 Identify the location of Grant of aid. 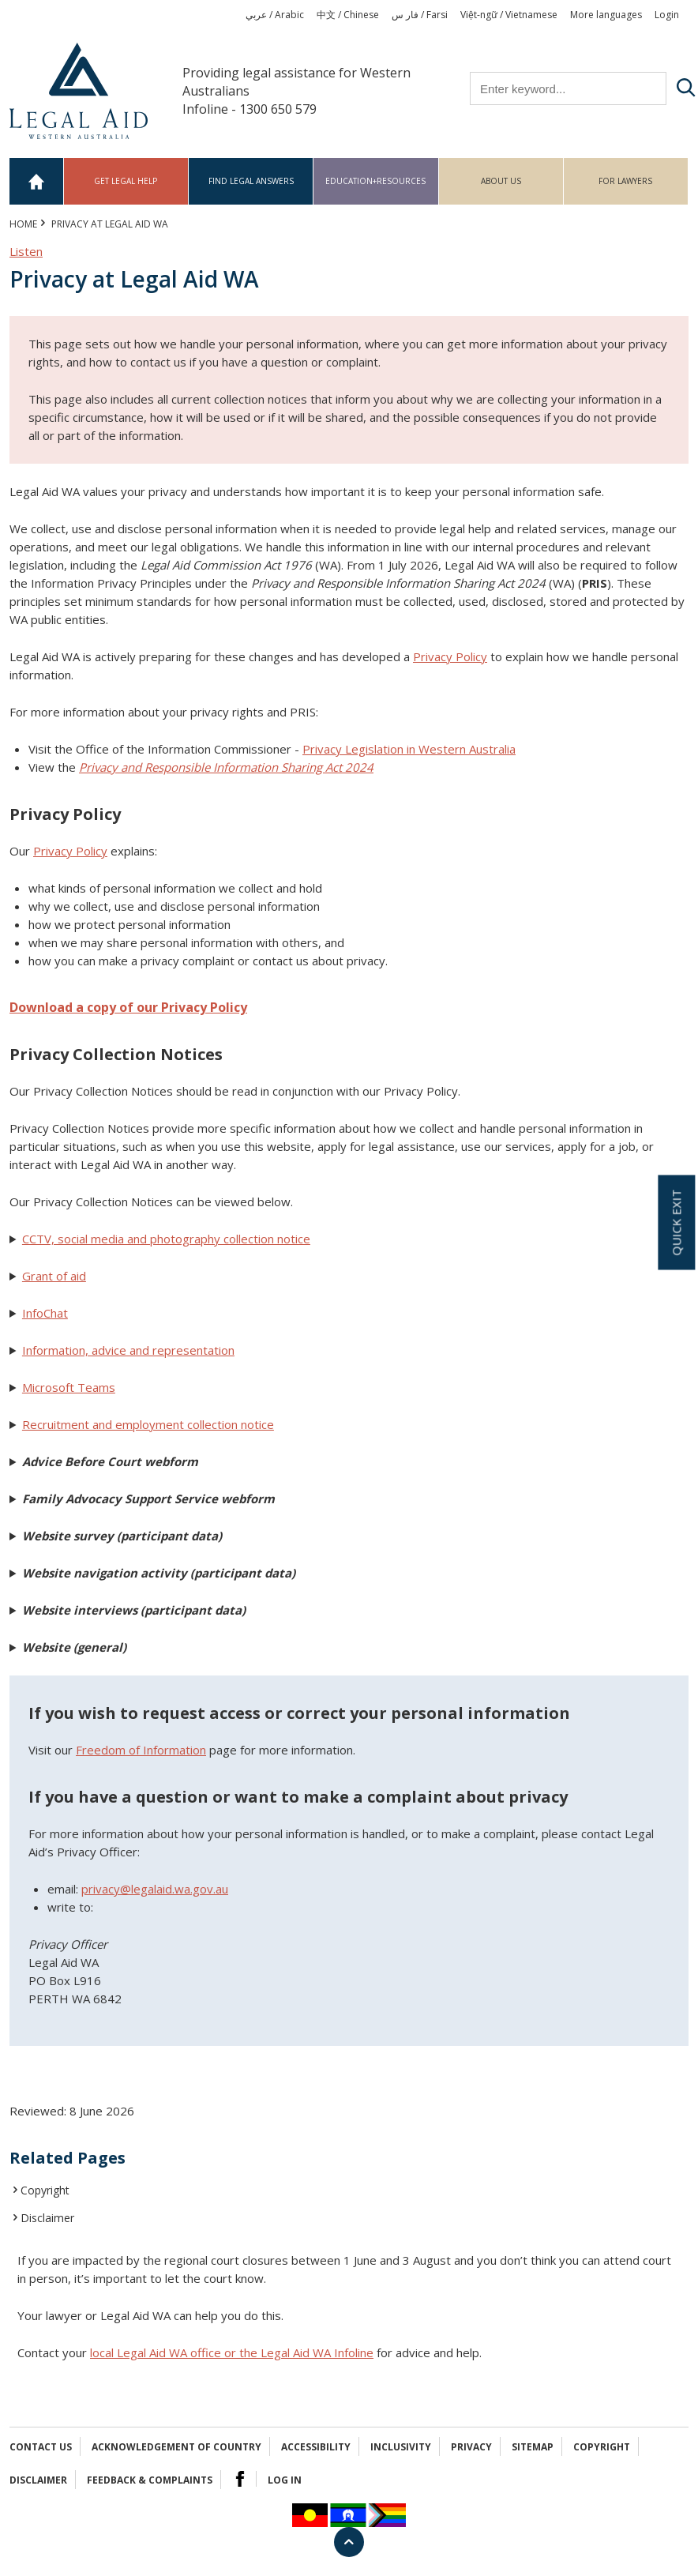
(54, 1276).